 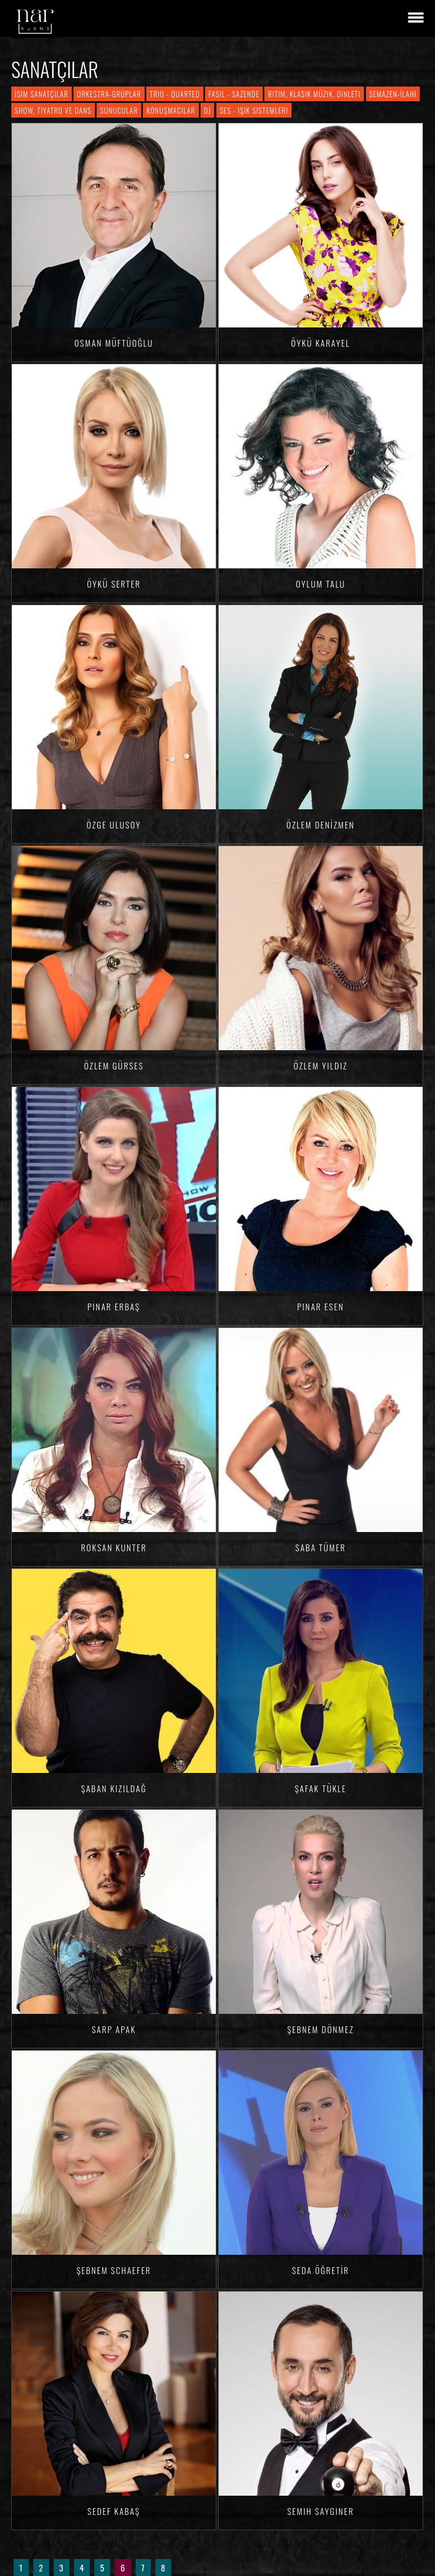 I want to click on Saba TÜMER, so click(x=320, y=1547).